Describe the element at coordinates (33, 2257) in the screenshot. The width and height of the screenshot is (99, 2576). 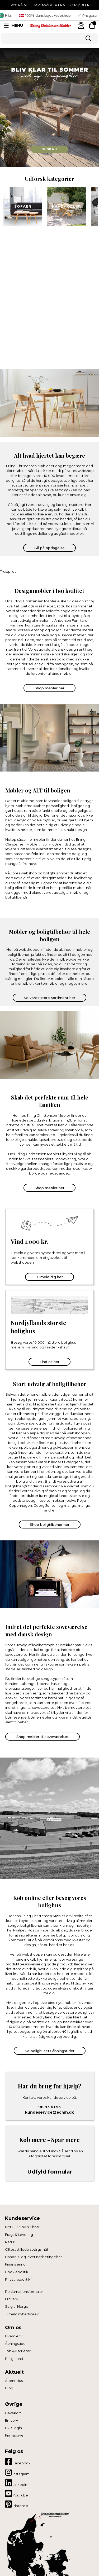
I see `Handels- og leveringsbetingelser` at that location.